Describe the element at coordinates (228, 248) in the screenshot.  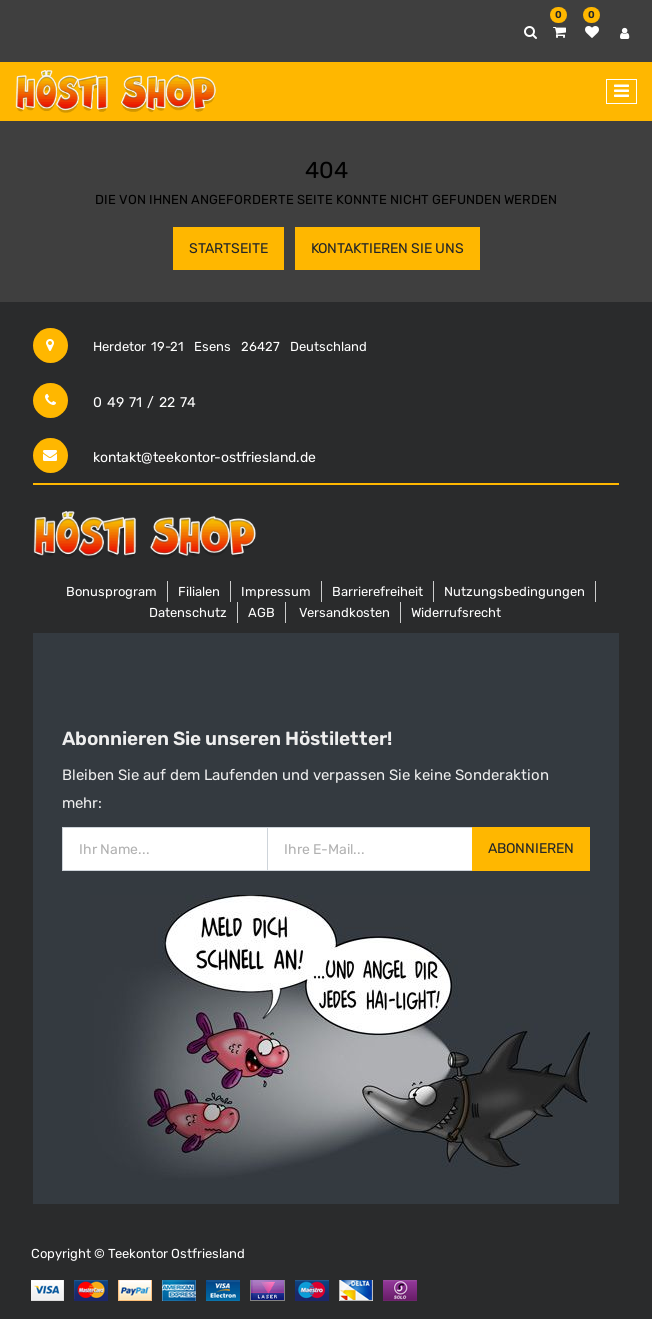
I see `Startseite` at that location.